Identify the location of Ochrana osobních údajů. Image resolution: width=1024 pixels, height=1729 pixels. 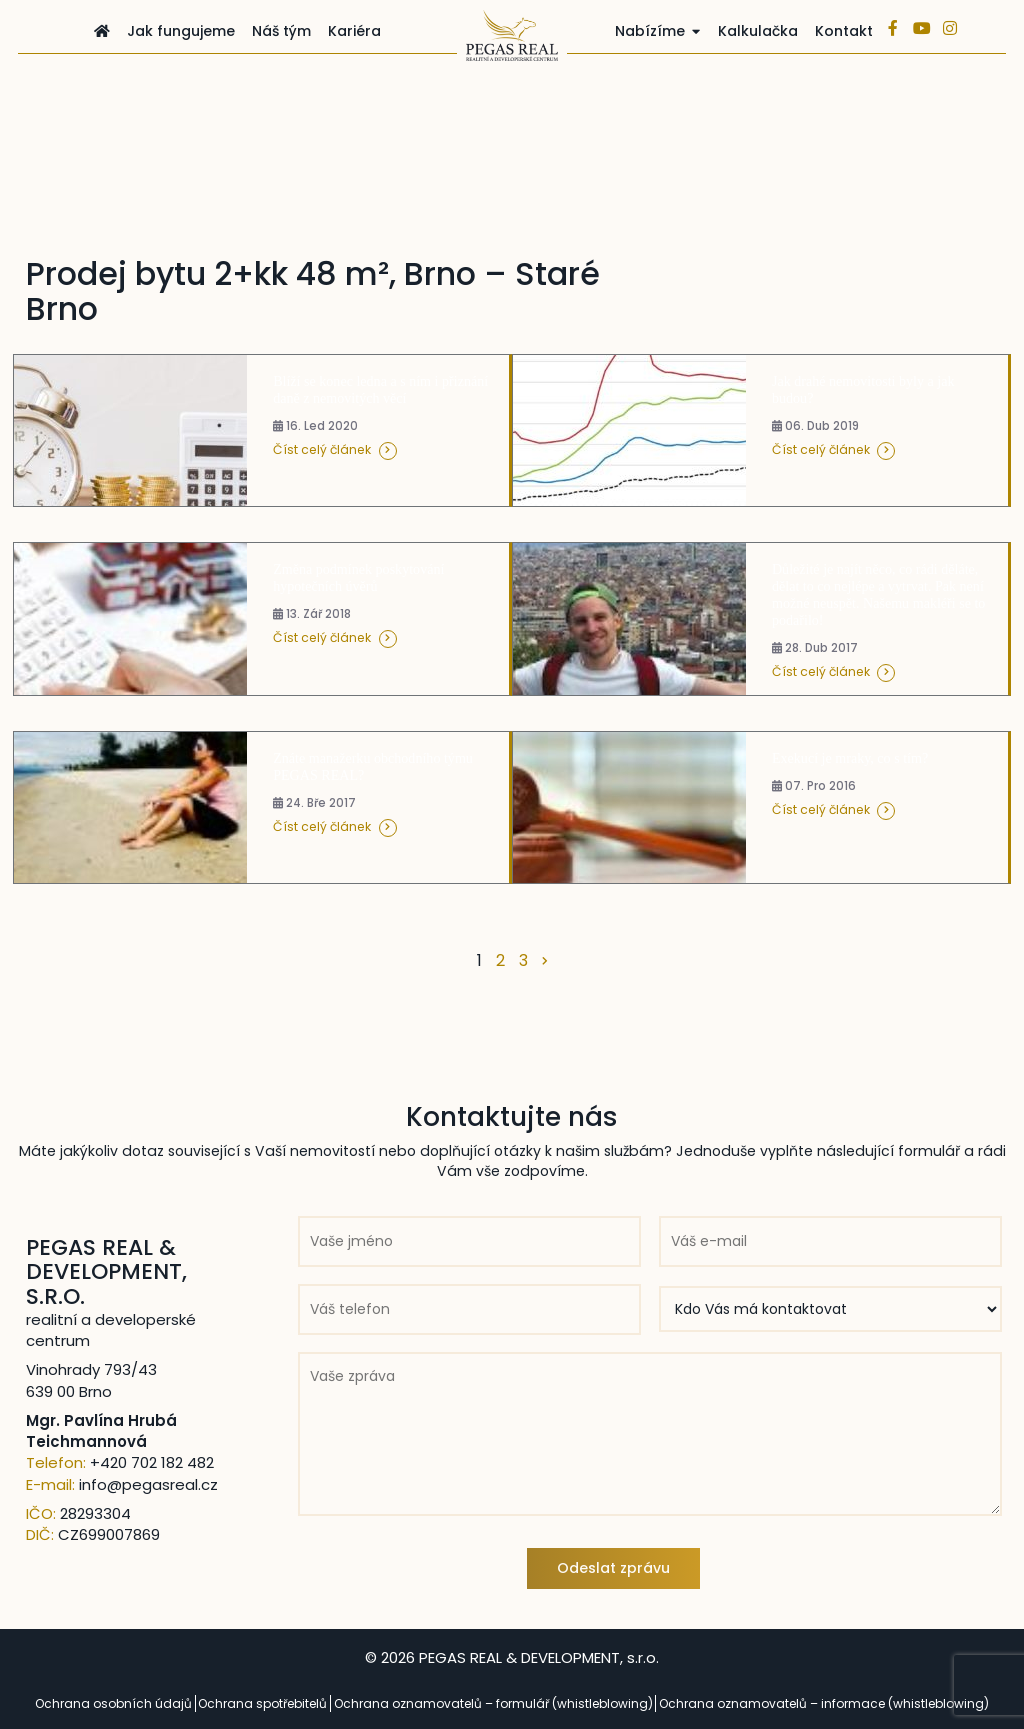
(113, 1703).